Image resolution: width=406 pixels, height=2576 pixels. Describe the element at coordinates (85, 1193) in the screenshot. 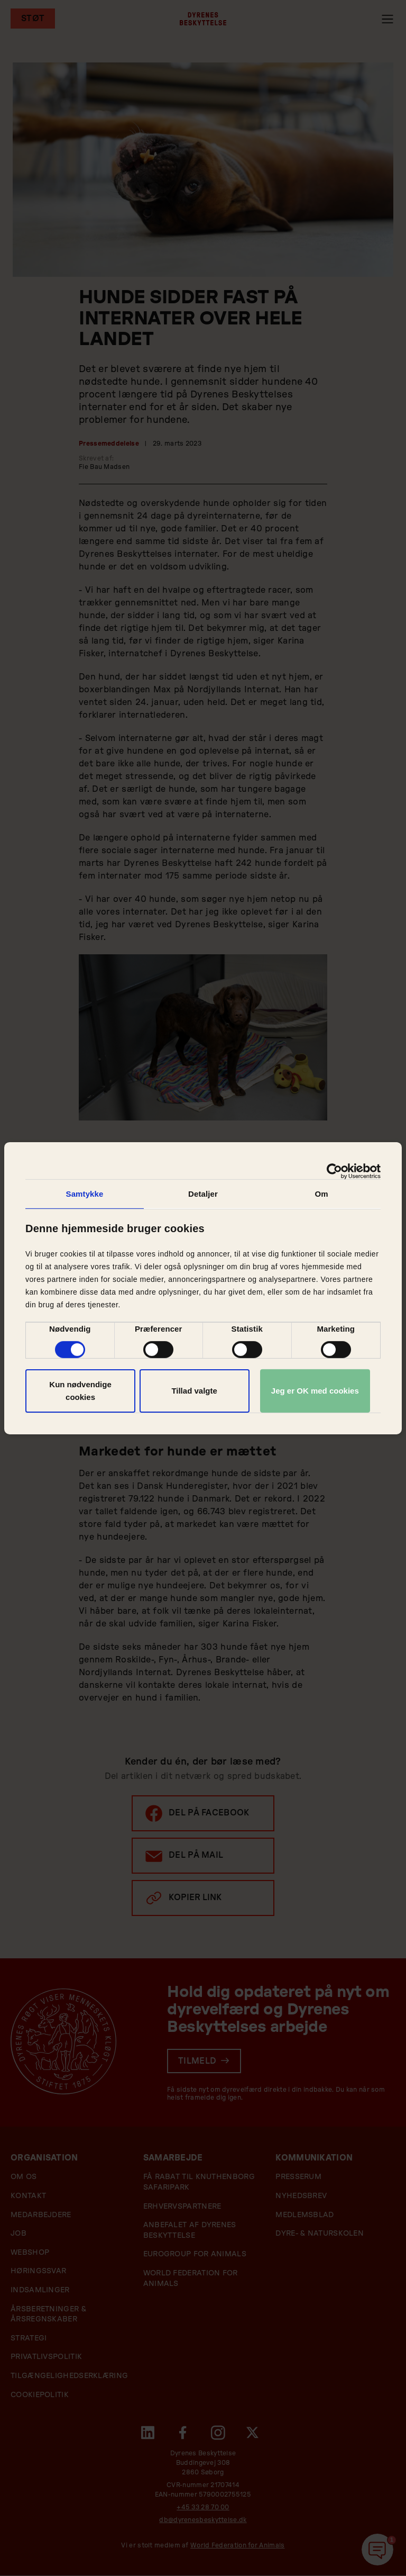

I see `Samtykke [tab]` at that location.